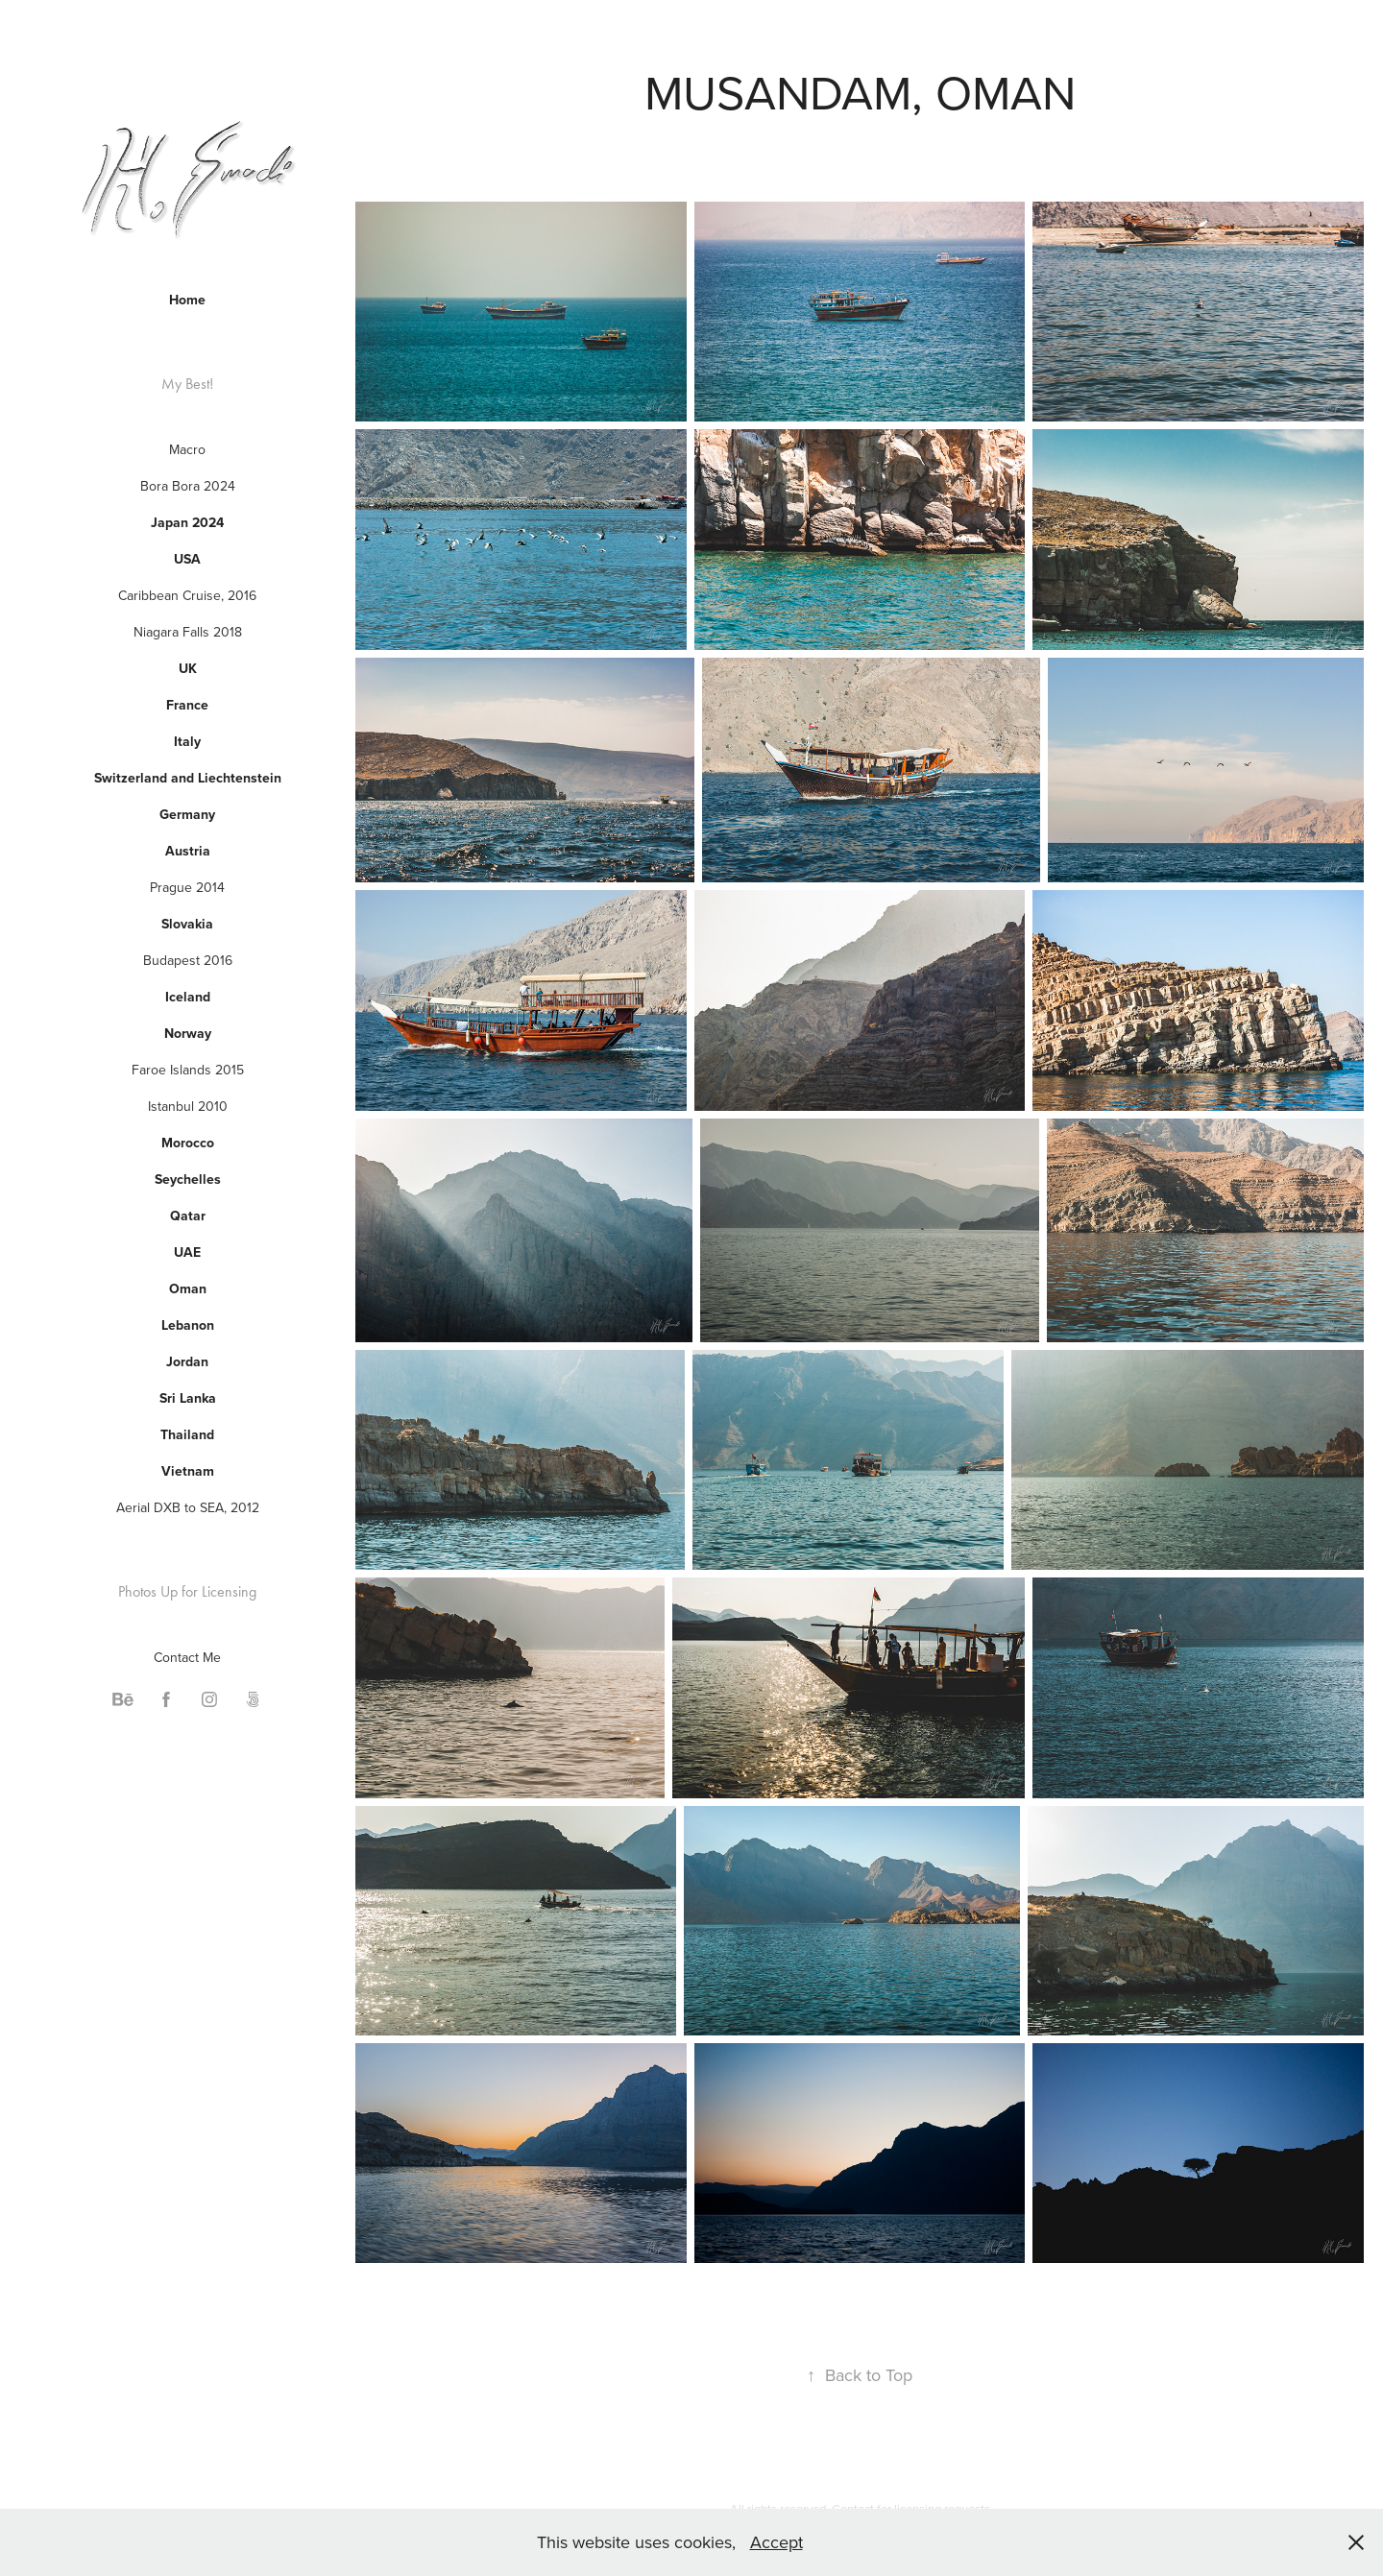  What do you see at coordinates (187, 1288) in the screenshot?
I see `Oman` at bounding box center [187, 1288].